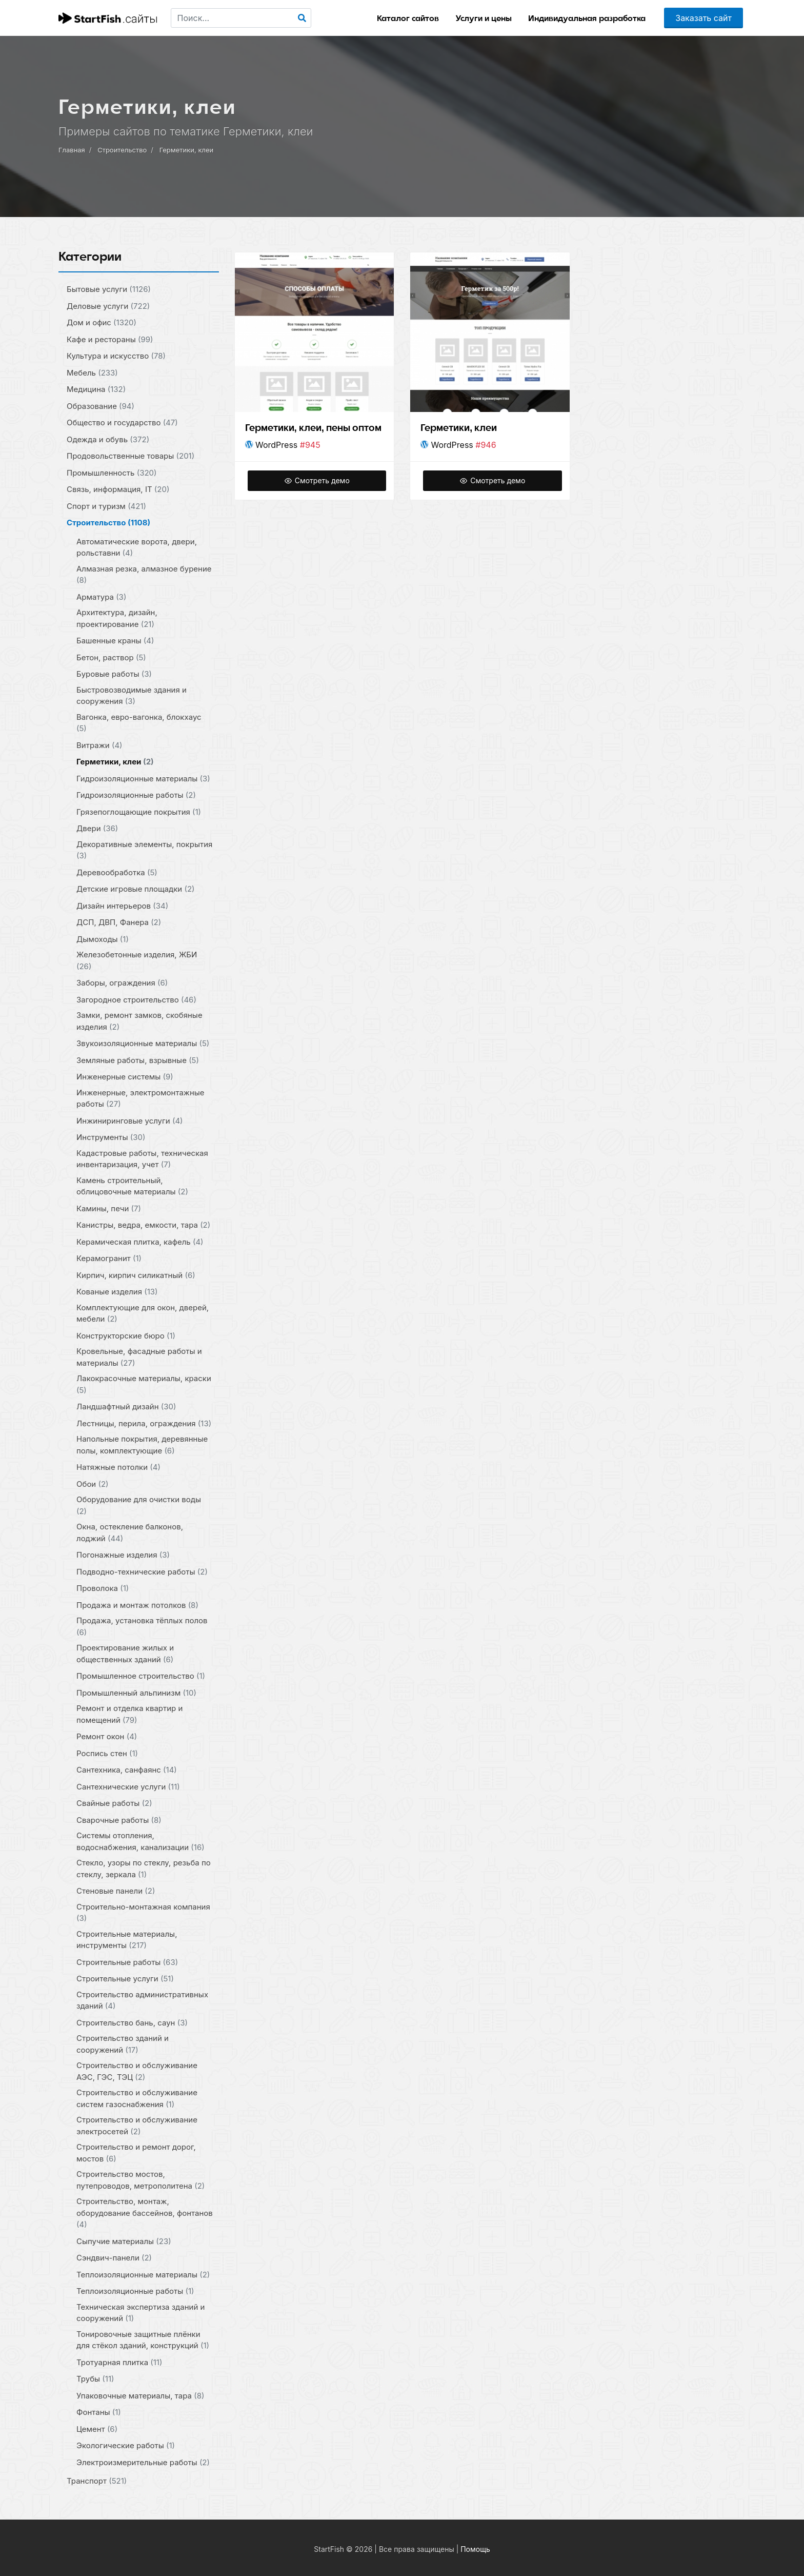 The height and width of the screenshot is (2576, 804). Describe the element at coordinates (140, 1841) in the screenshot. I see `Системы отопления, водоснабжения, канализации` at that location.